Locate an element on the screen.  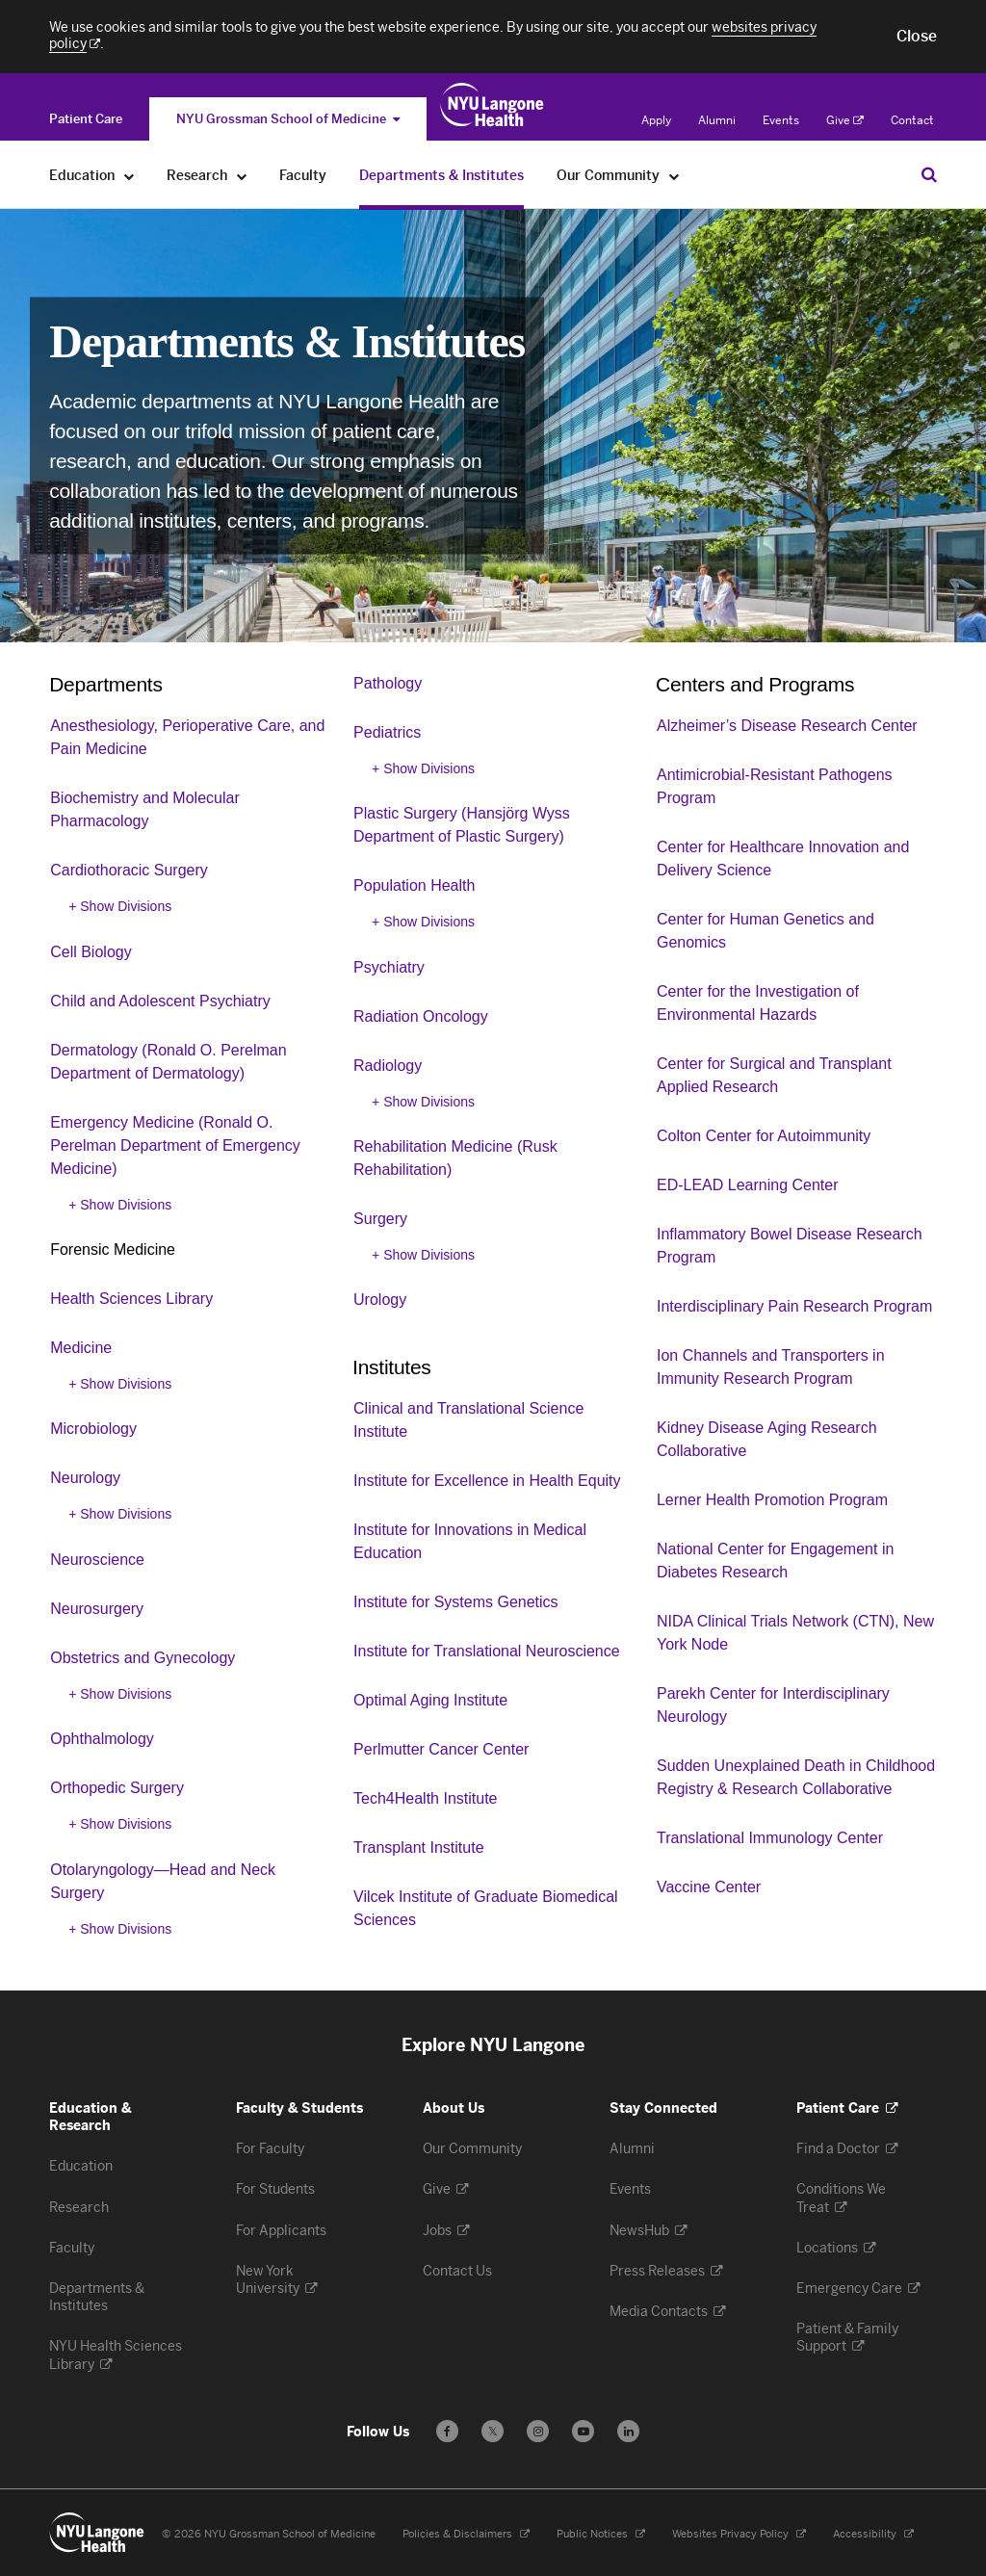
[Education & Research at NYU Langone Health - Link to home page] is located at coordinates (492, 105).